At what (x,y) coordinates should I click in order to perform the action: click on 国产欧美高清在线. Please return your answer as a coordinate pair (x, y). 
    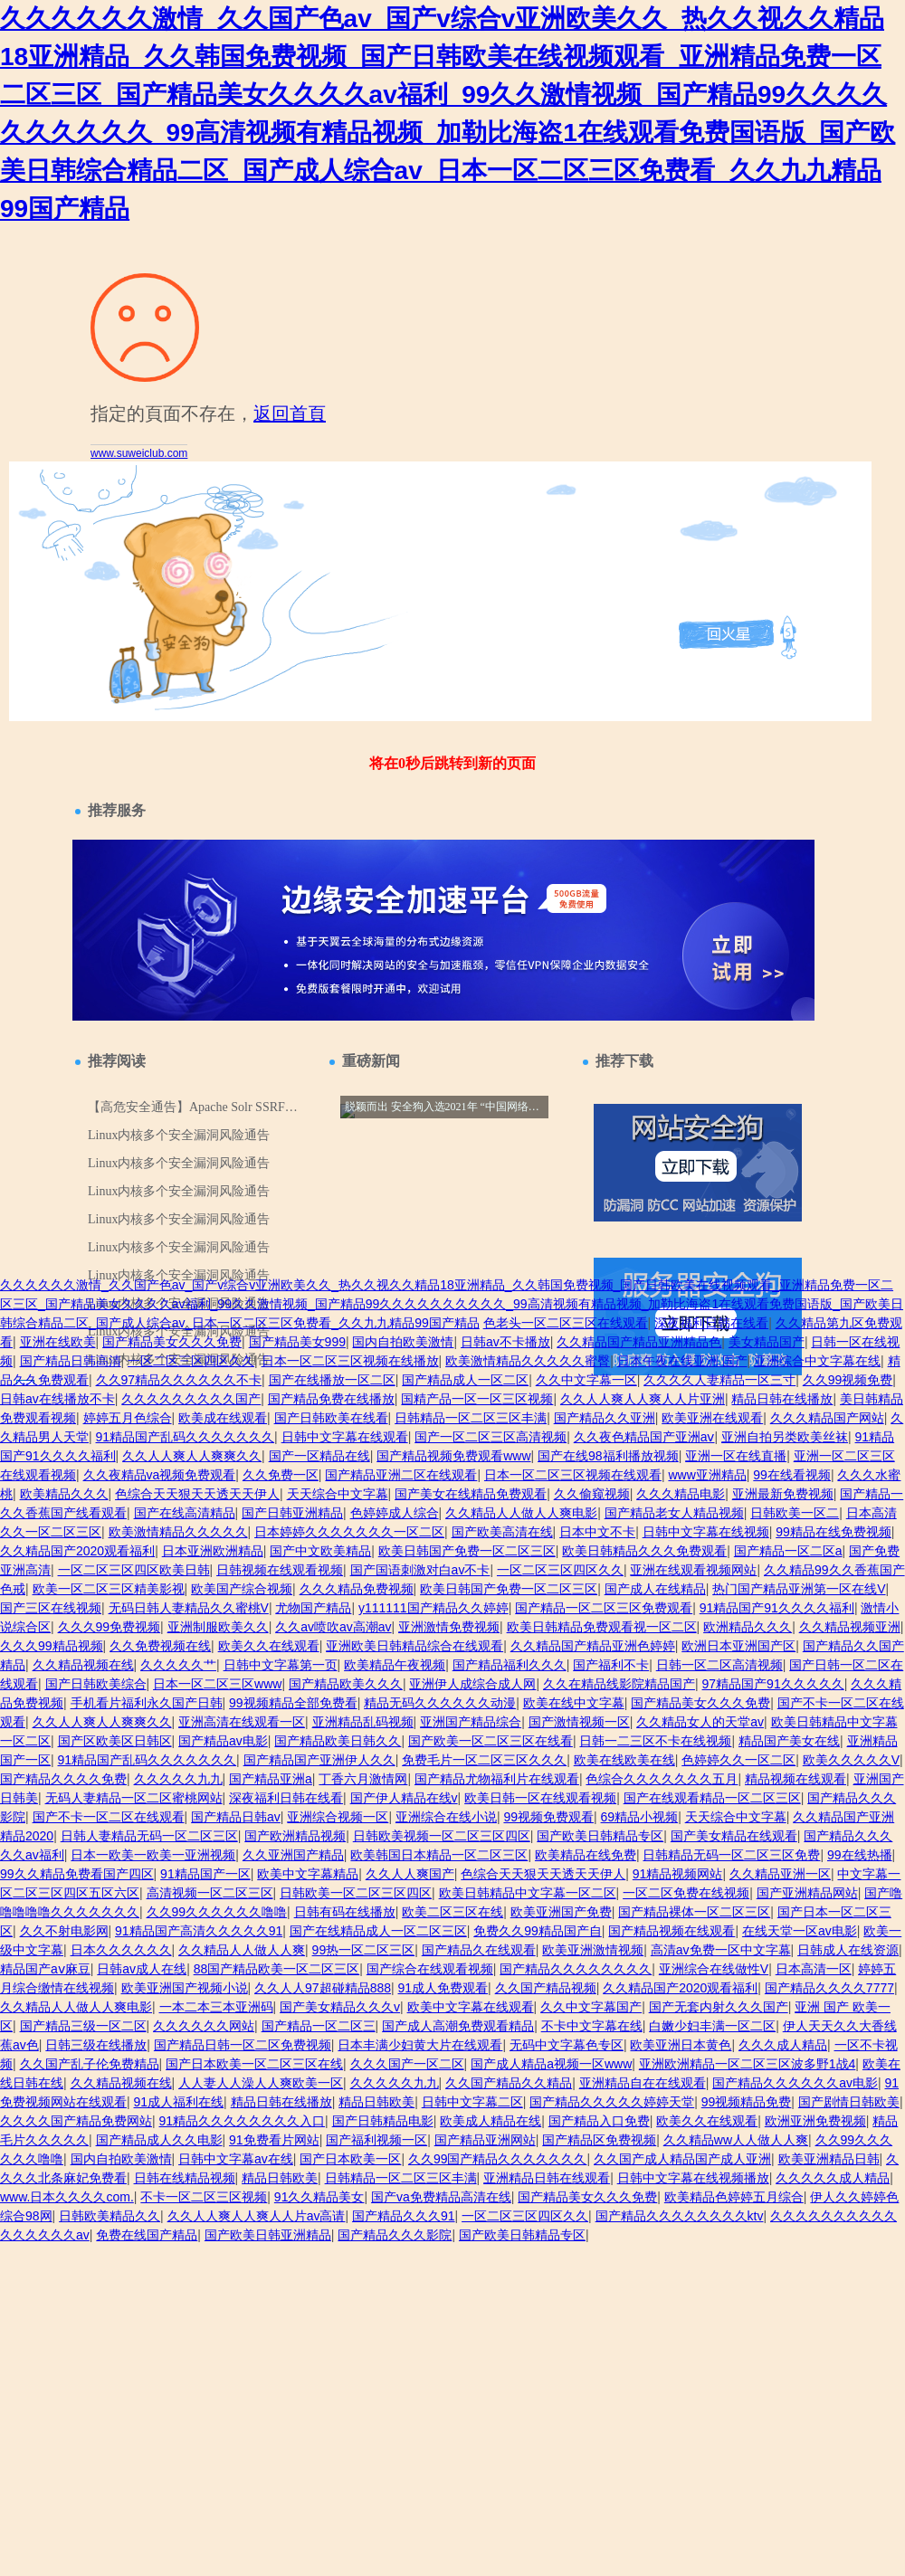
    Looking at the image, I should click on (502, 1532).